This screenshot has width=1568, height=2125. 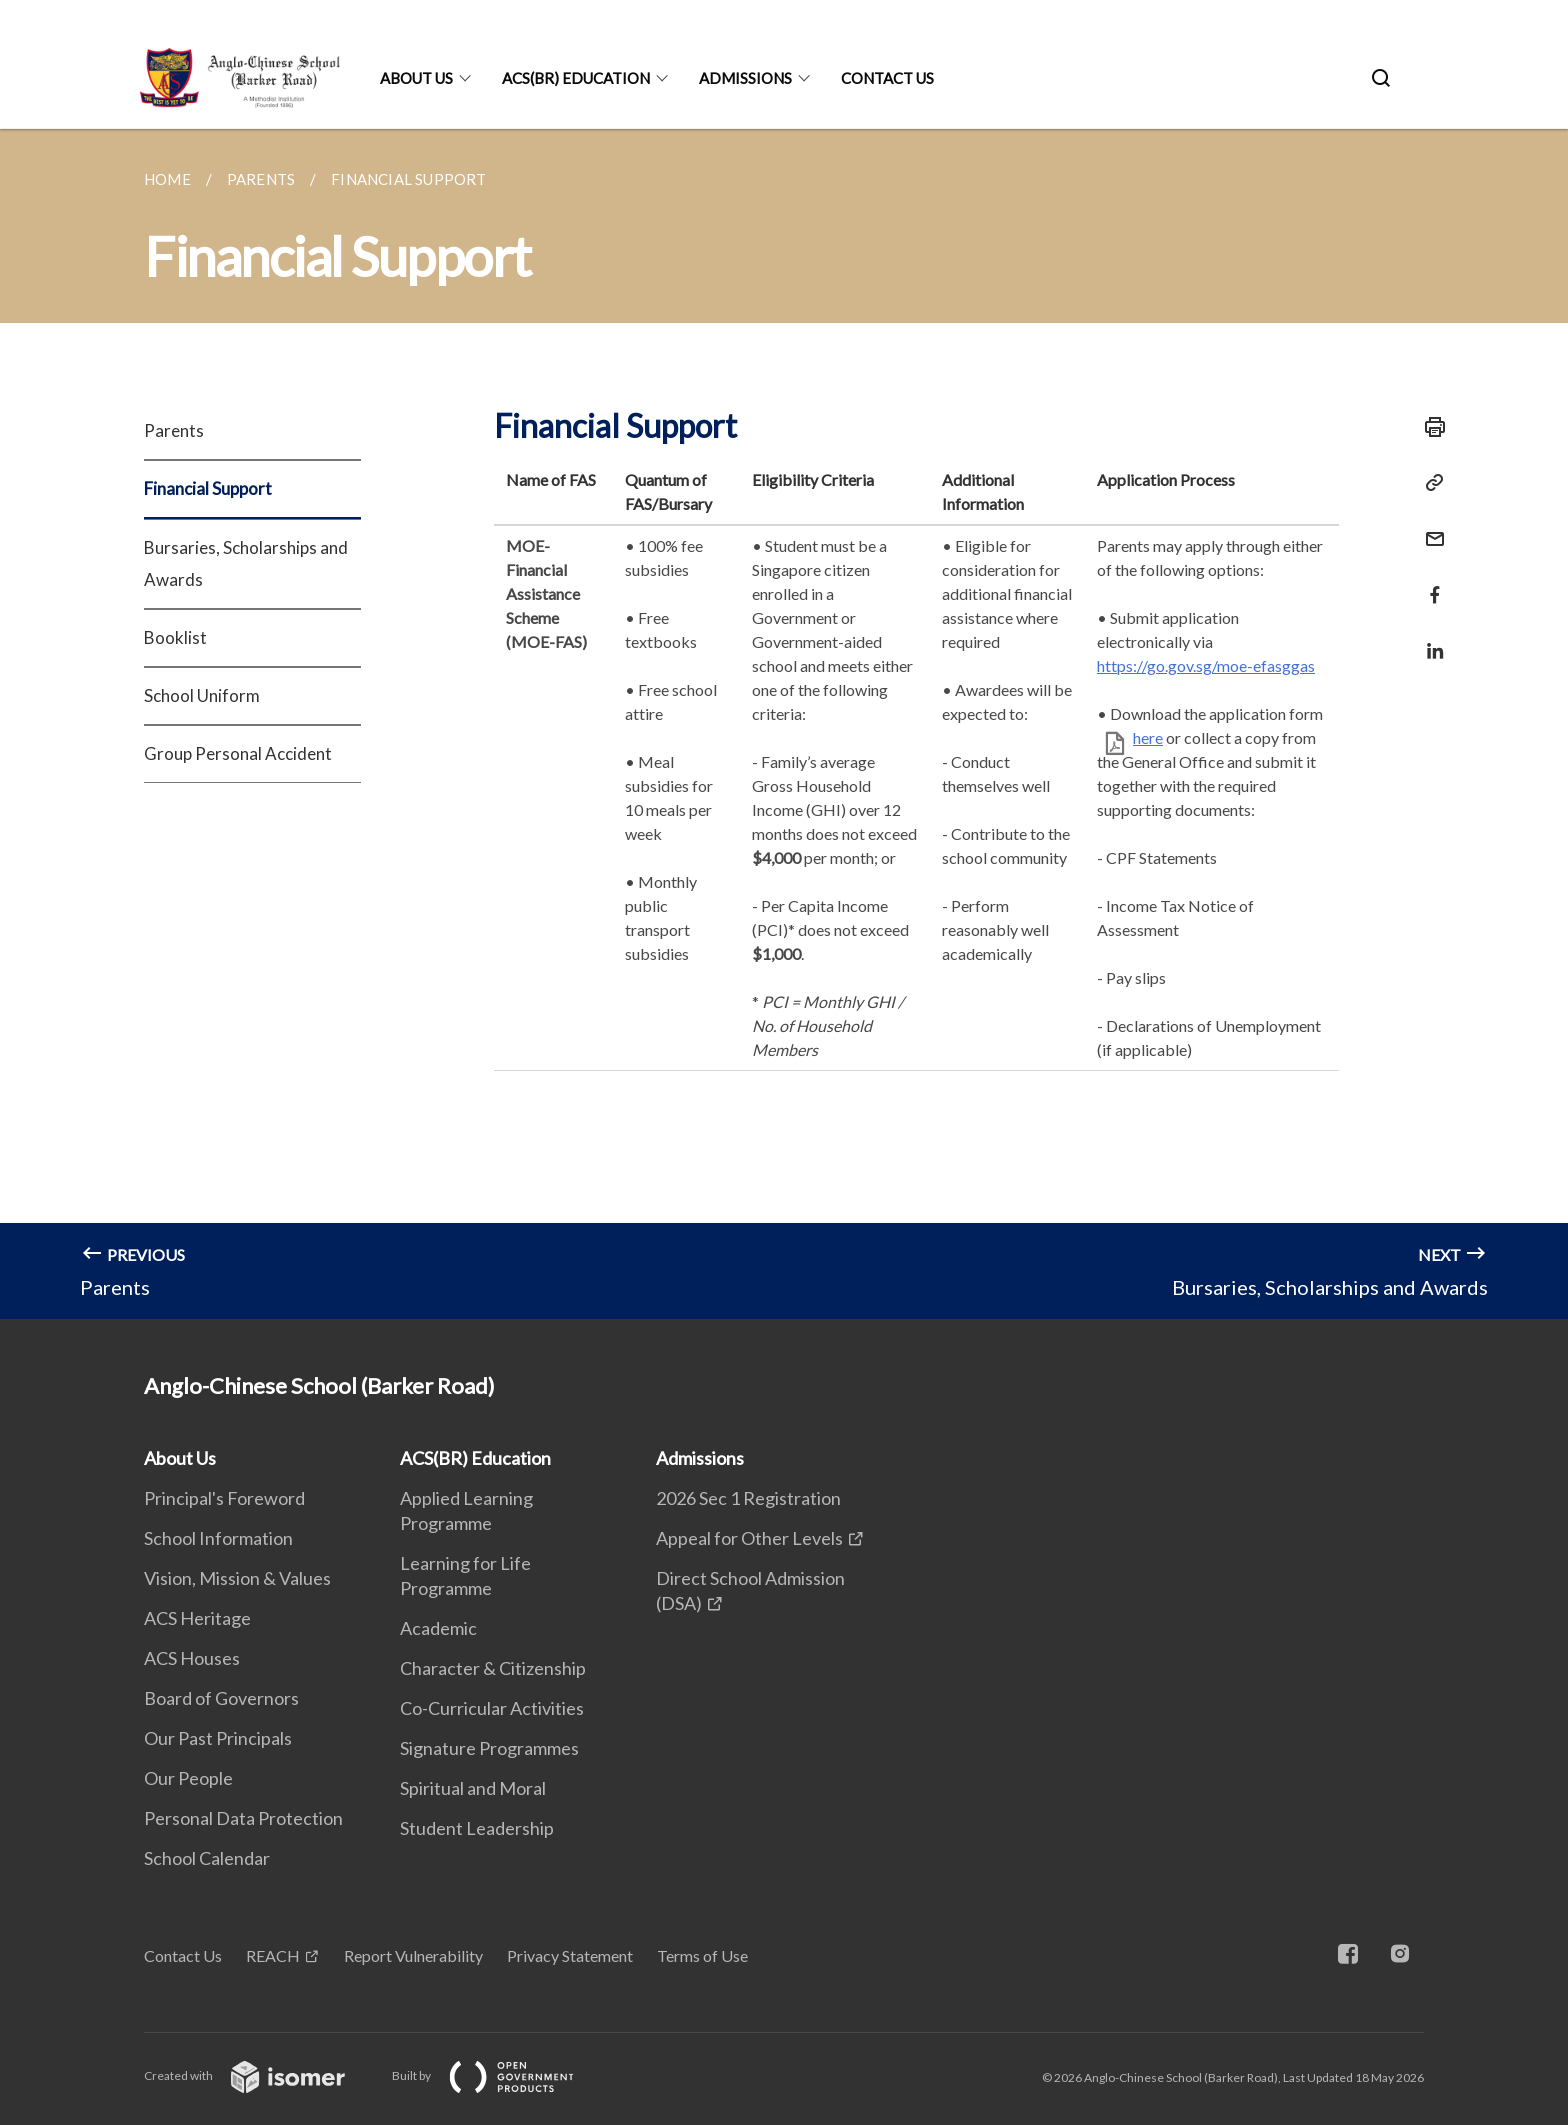 I want to click on ACS Heritage, so click(x=197, y=1618).